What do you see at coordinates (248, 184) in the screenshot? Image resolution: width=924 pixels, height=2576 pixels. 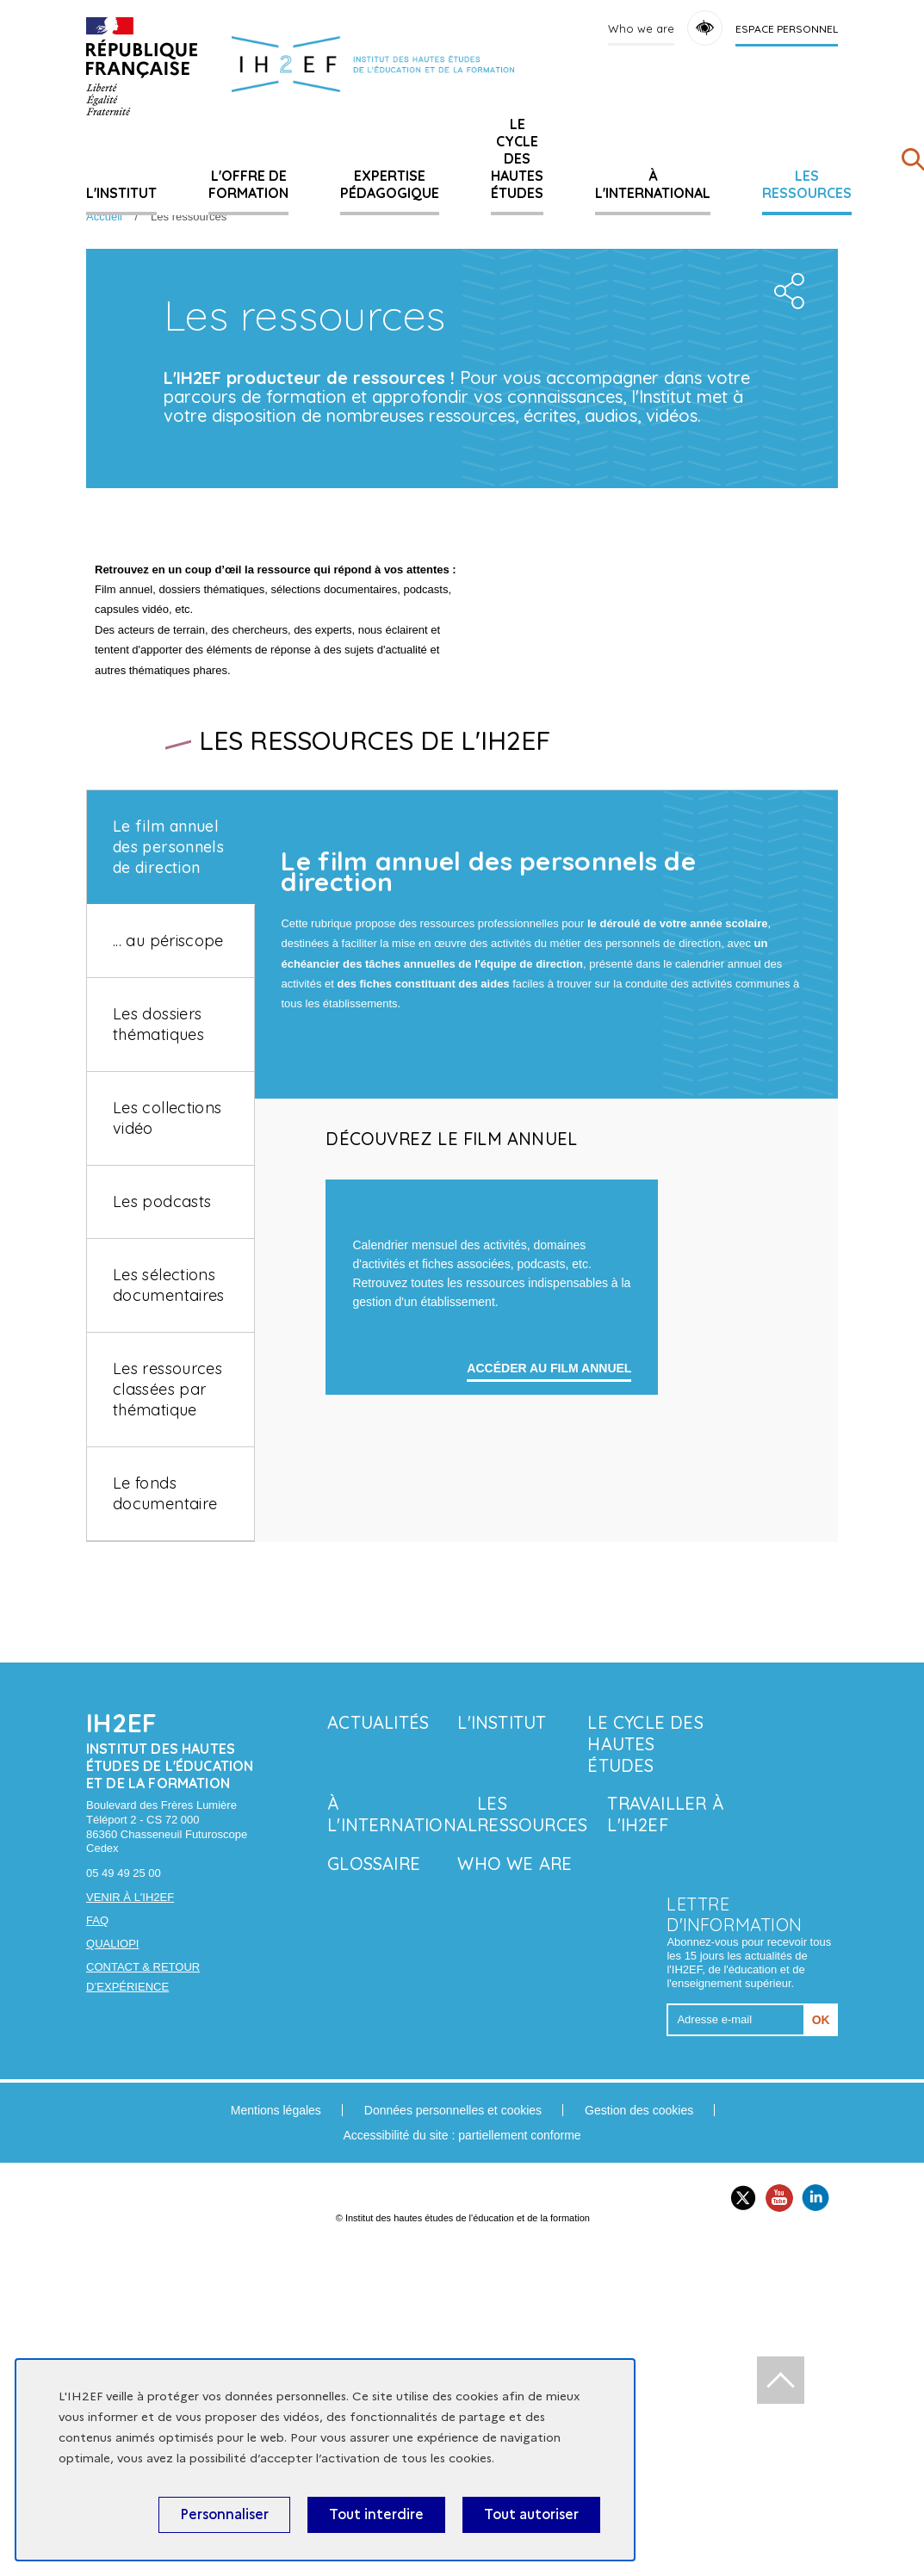 I see `L'offre de formation` at bounding box center [248, 184].